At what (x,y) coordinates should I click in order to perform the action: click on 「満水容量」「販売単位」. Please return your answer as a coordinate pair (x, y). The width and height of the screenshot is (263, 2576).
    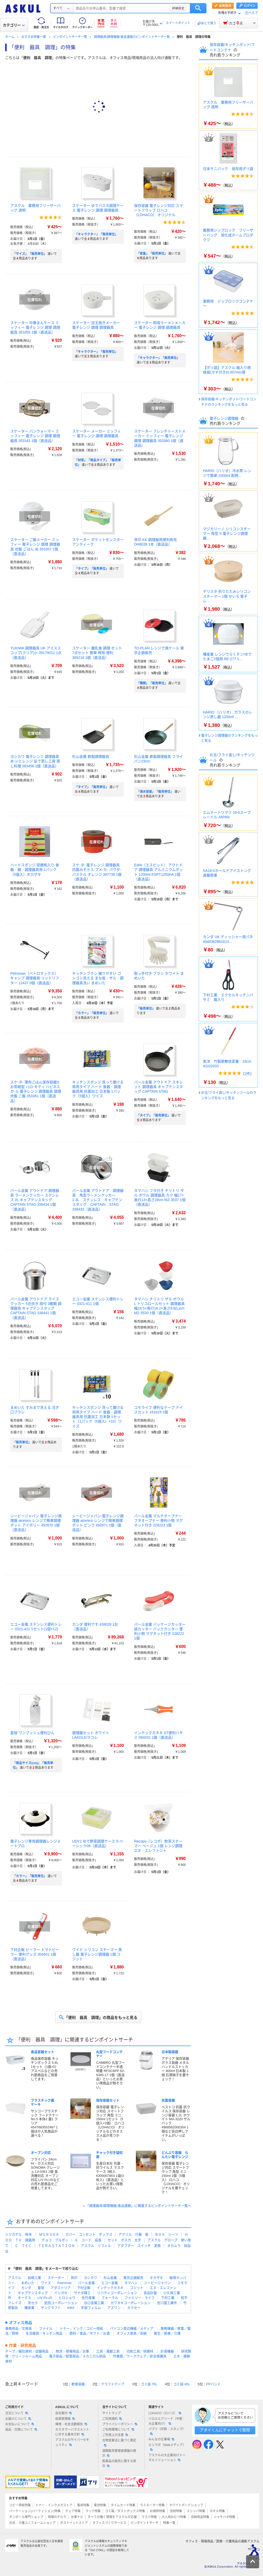
    Looking at the image, I should click on (155, 791).